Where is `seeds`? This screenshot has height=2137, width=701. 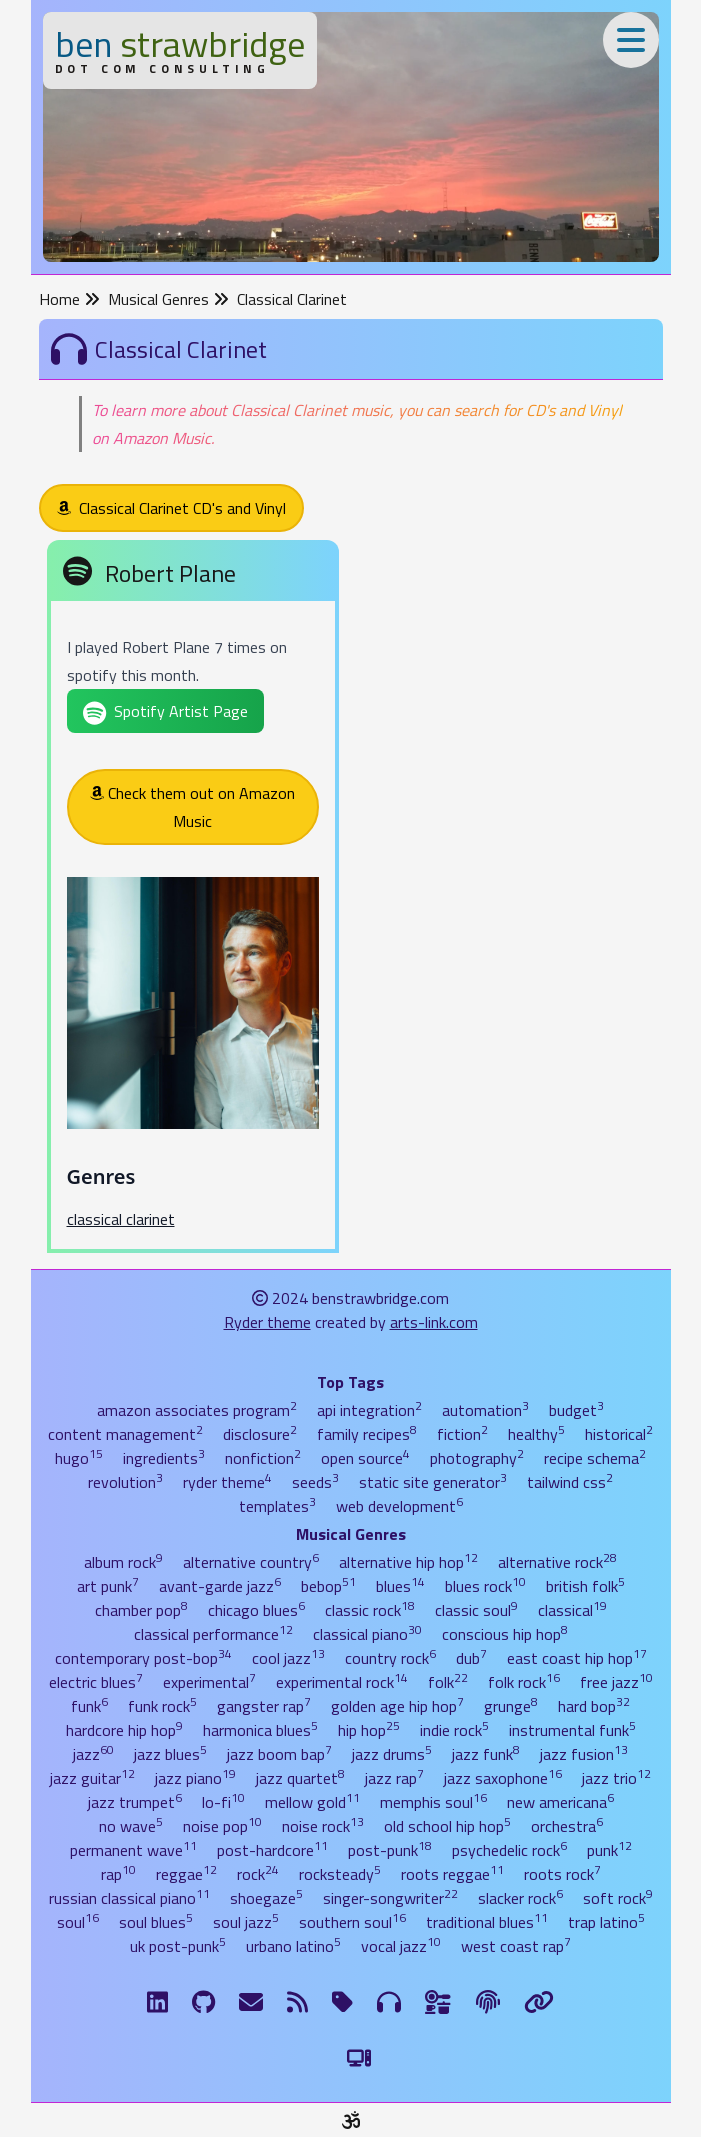
seeds is located at coordinates (315, 1482).